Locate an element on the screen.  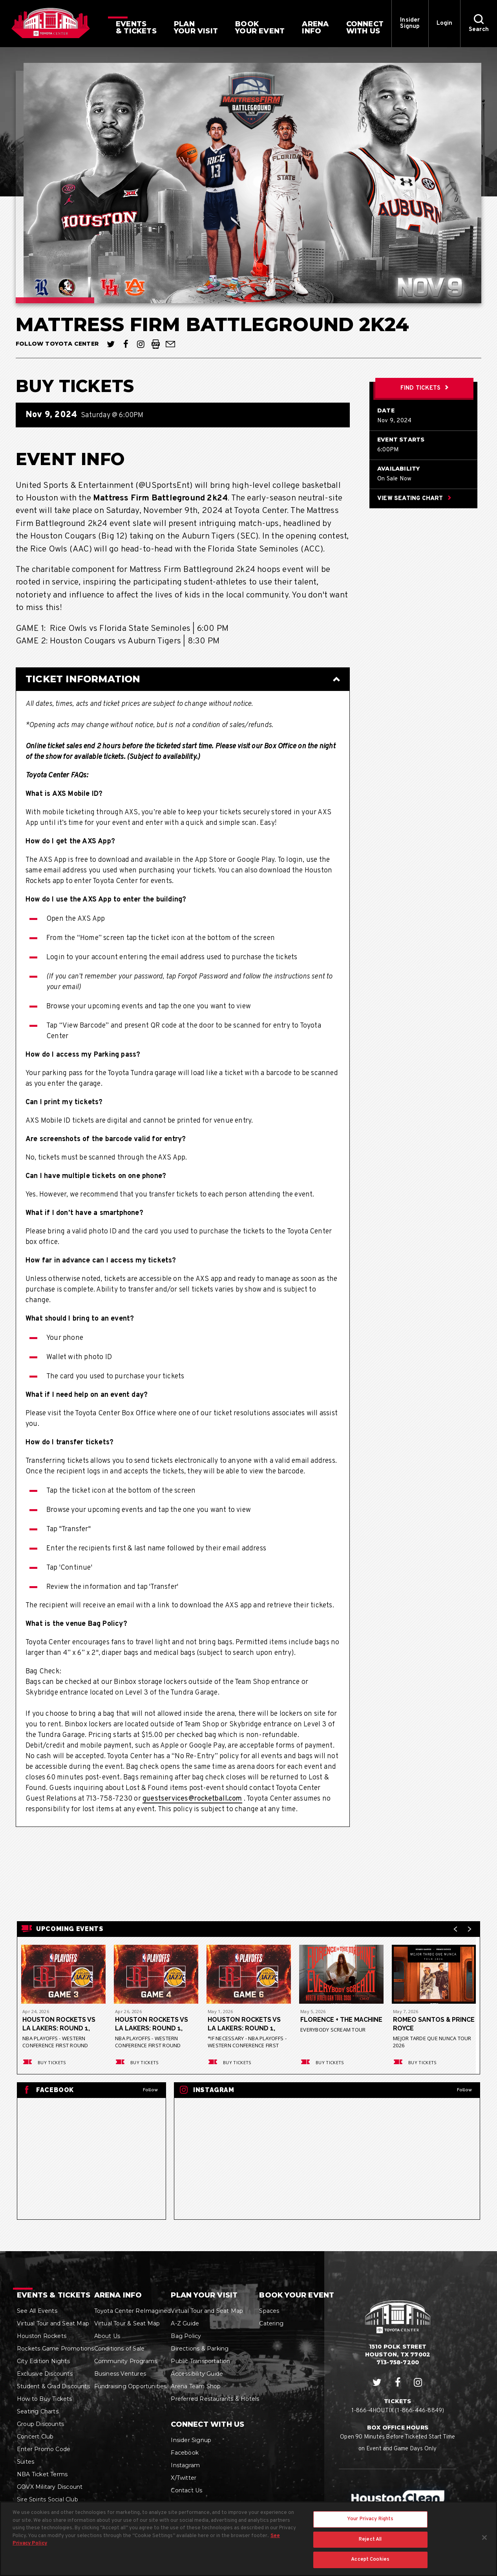
Catering is located at coordinates (271, 2323).